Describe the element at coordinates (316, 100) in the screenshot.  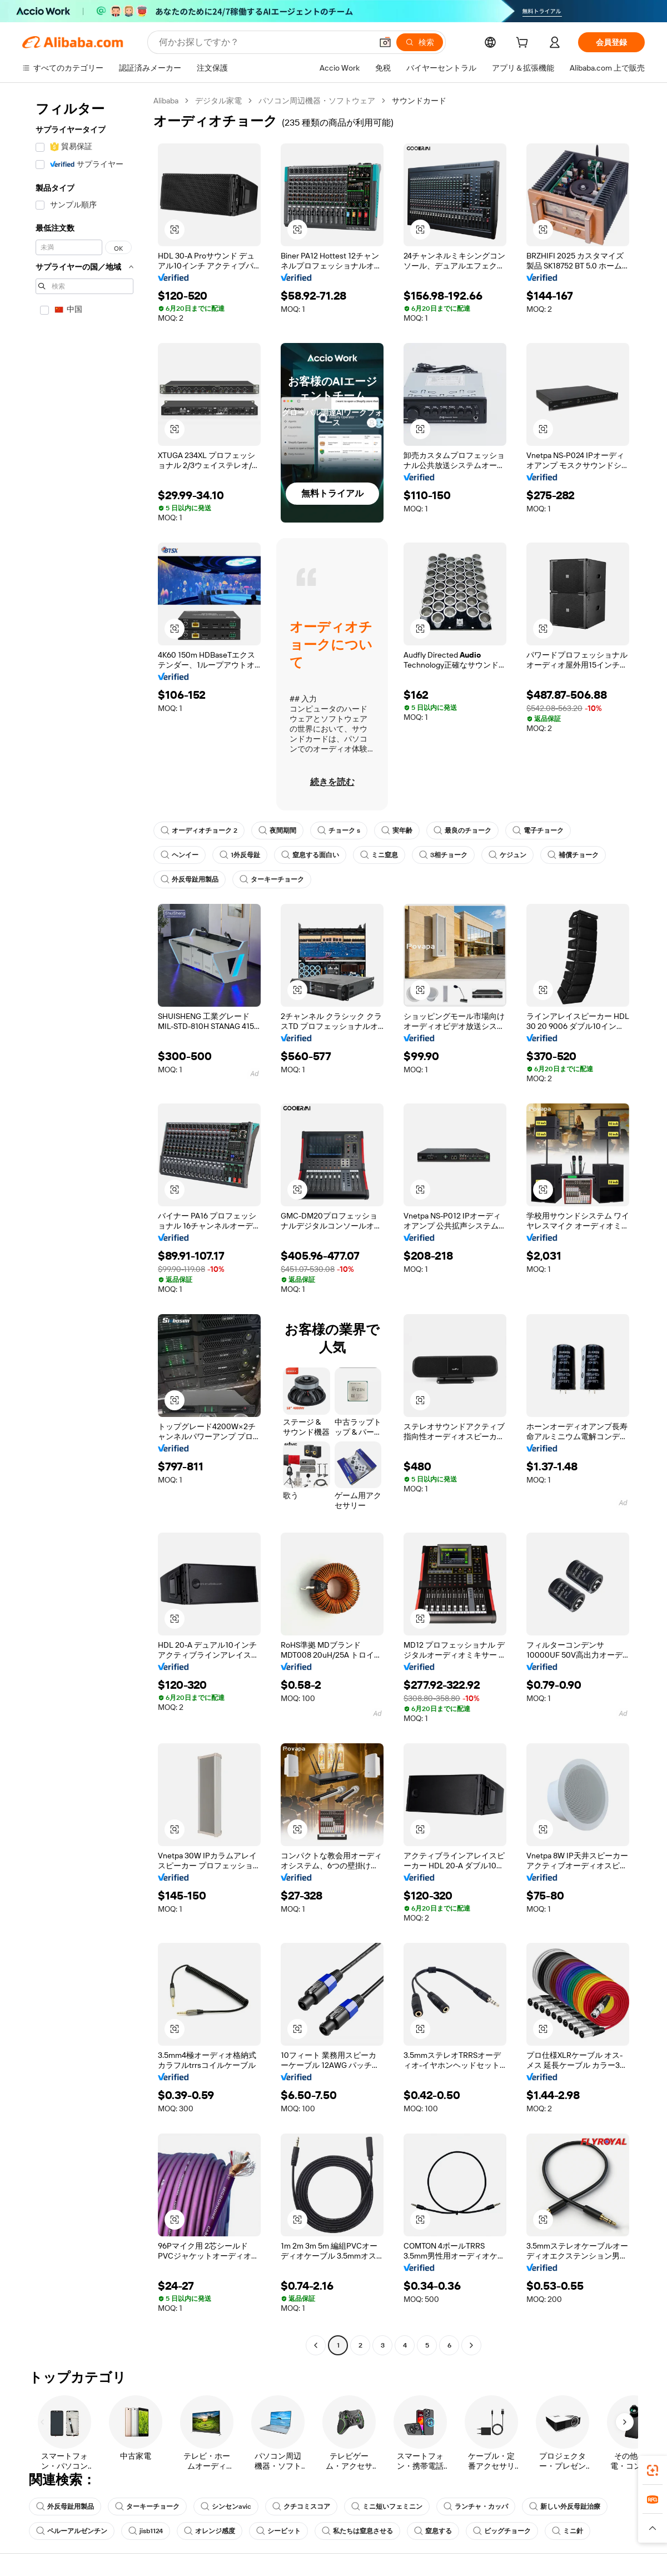
I see `パソコン周辺機器・ソフトウェア` at that location.